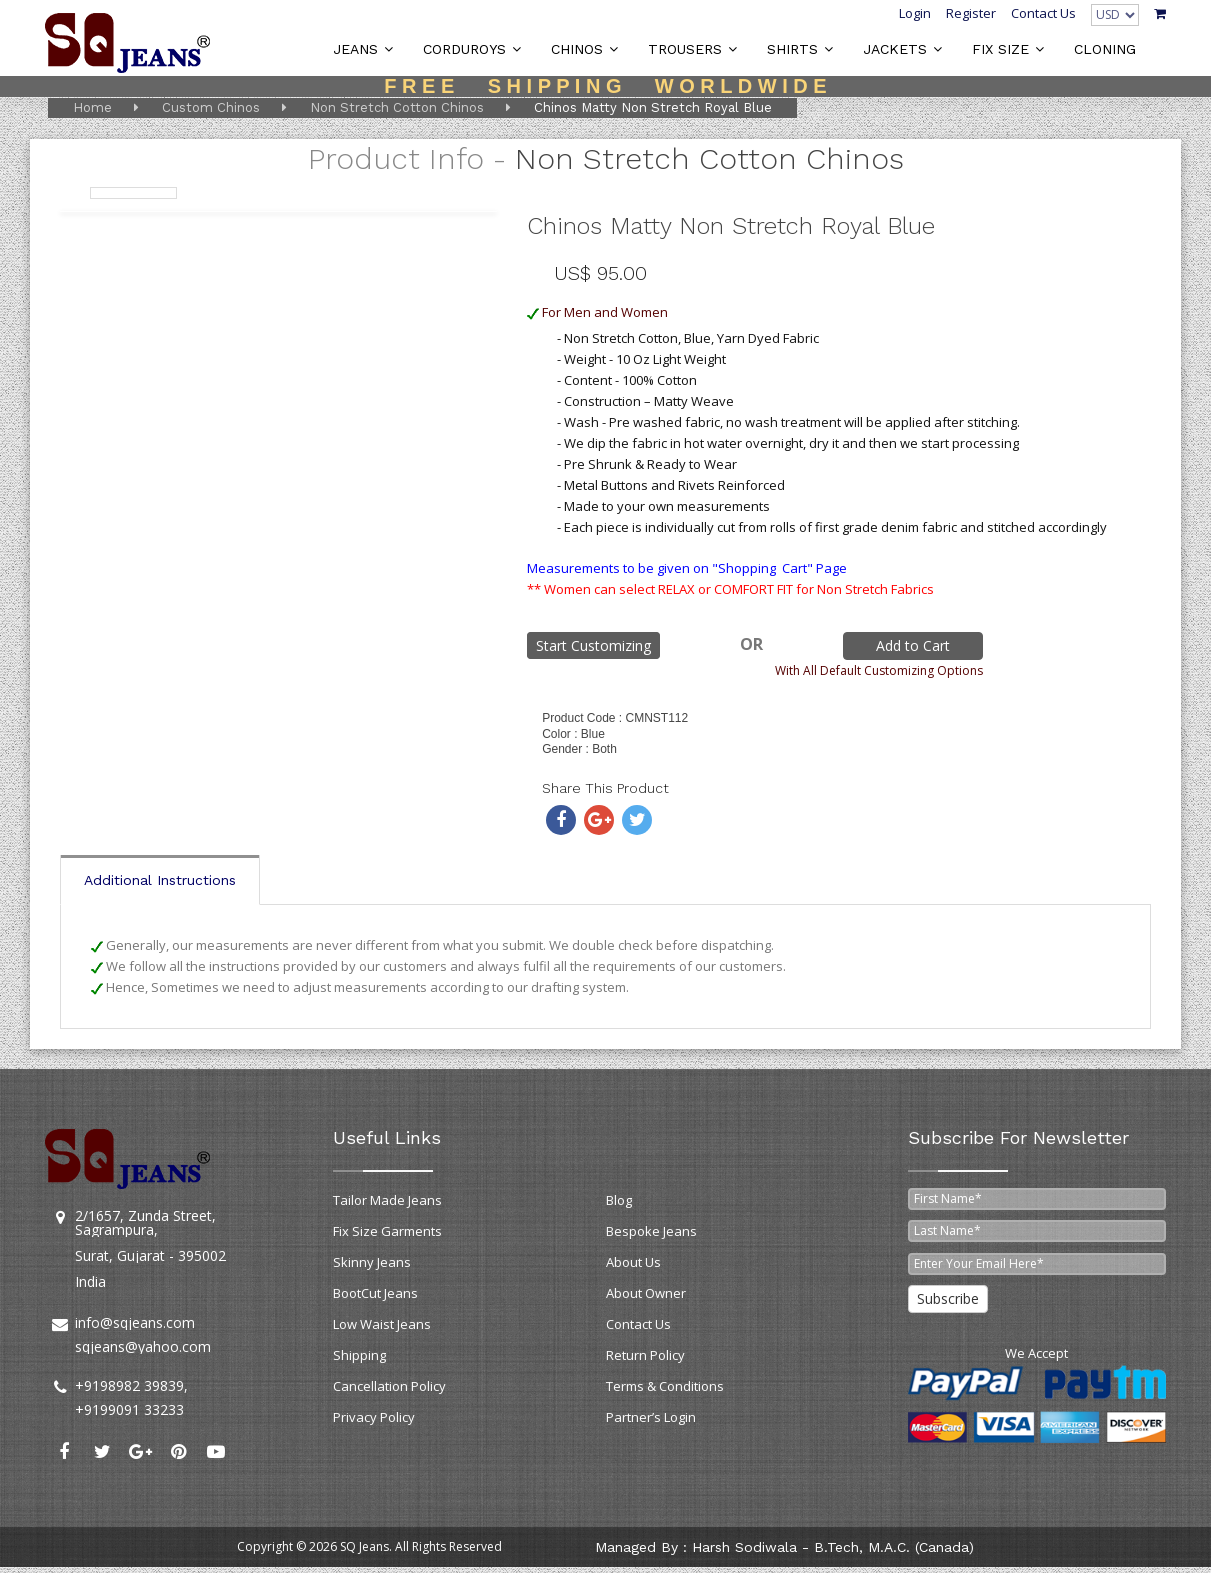 Image resolution: width=1211 pixels, height=1573 pixels. I want to click on Bespoke Jeans, so click(651, 1231).